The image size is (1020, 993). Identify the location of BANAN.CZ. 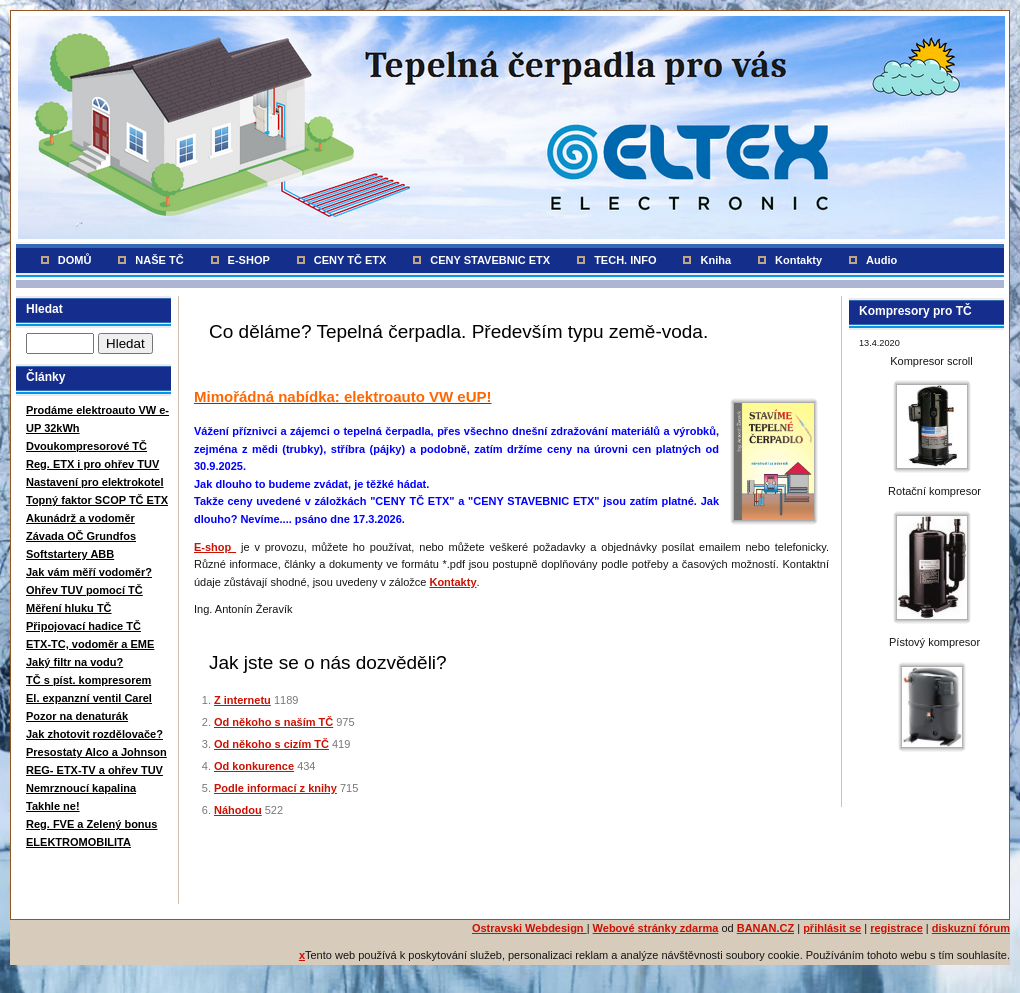
(765, 928).